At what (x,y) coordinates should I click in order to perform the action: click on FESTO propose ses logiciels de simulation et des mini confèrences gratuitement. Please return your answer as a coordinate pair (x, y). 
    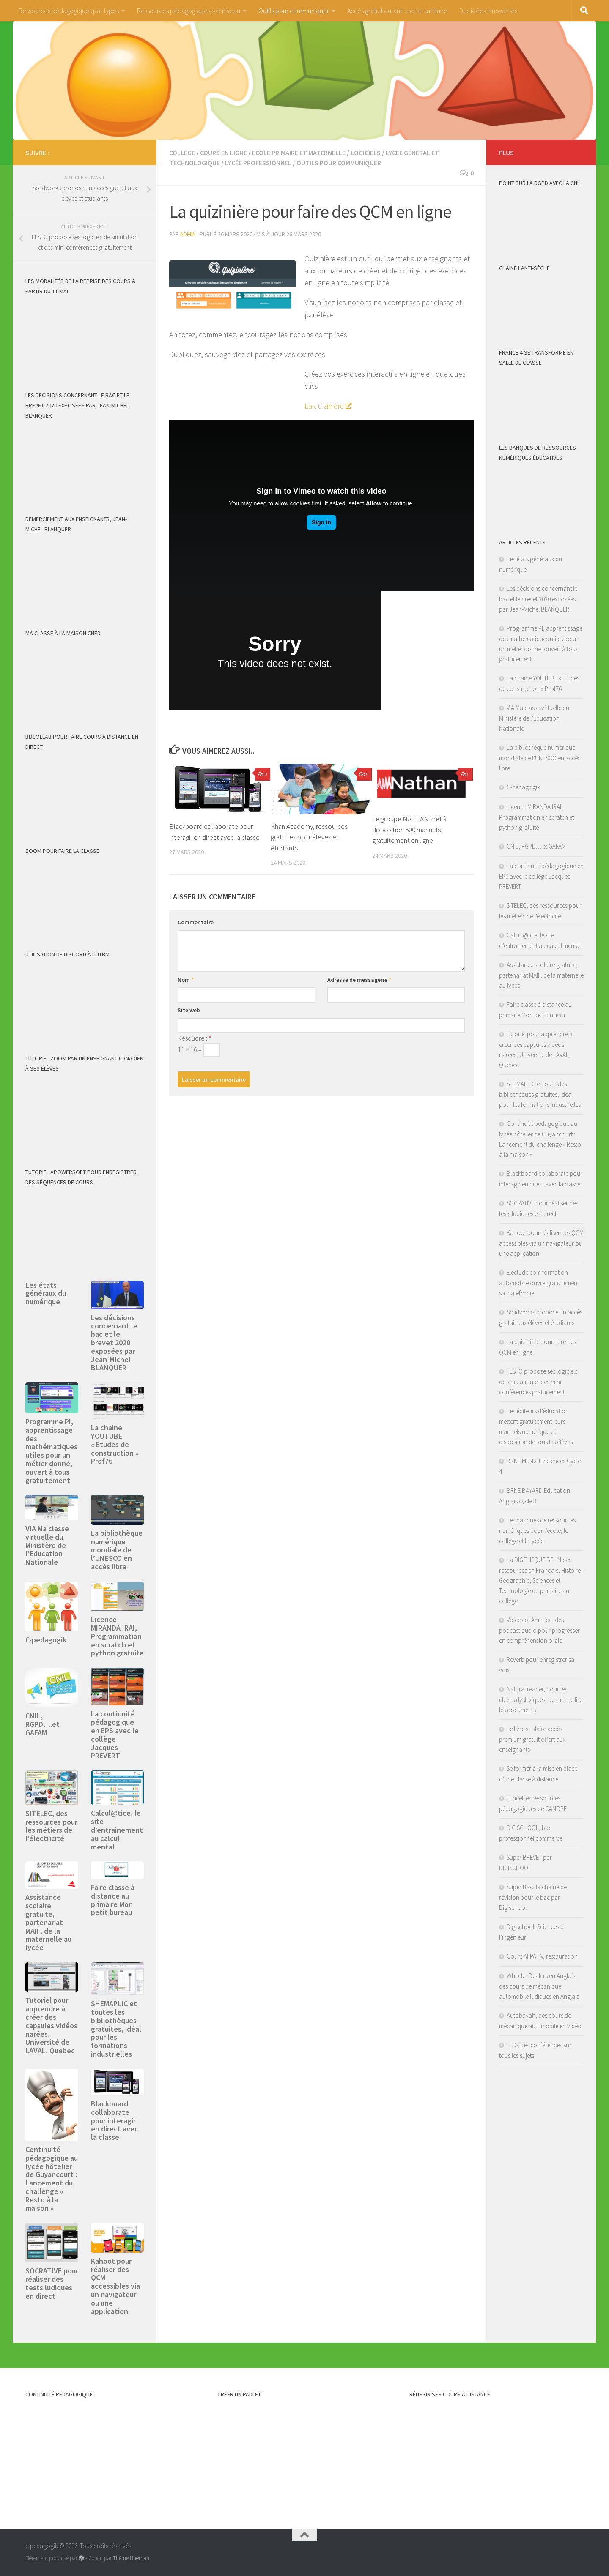
    Looking at the image, I should click on (538, 1381).